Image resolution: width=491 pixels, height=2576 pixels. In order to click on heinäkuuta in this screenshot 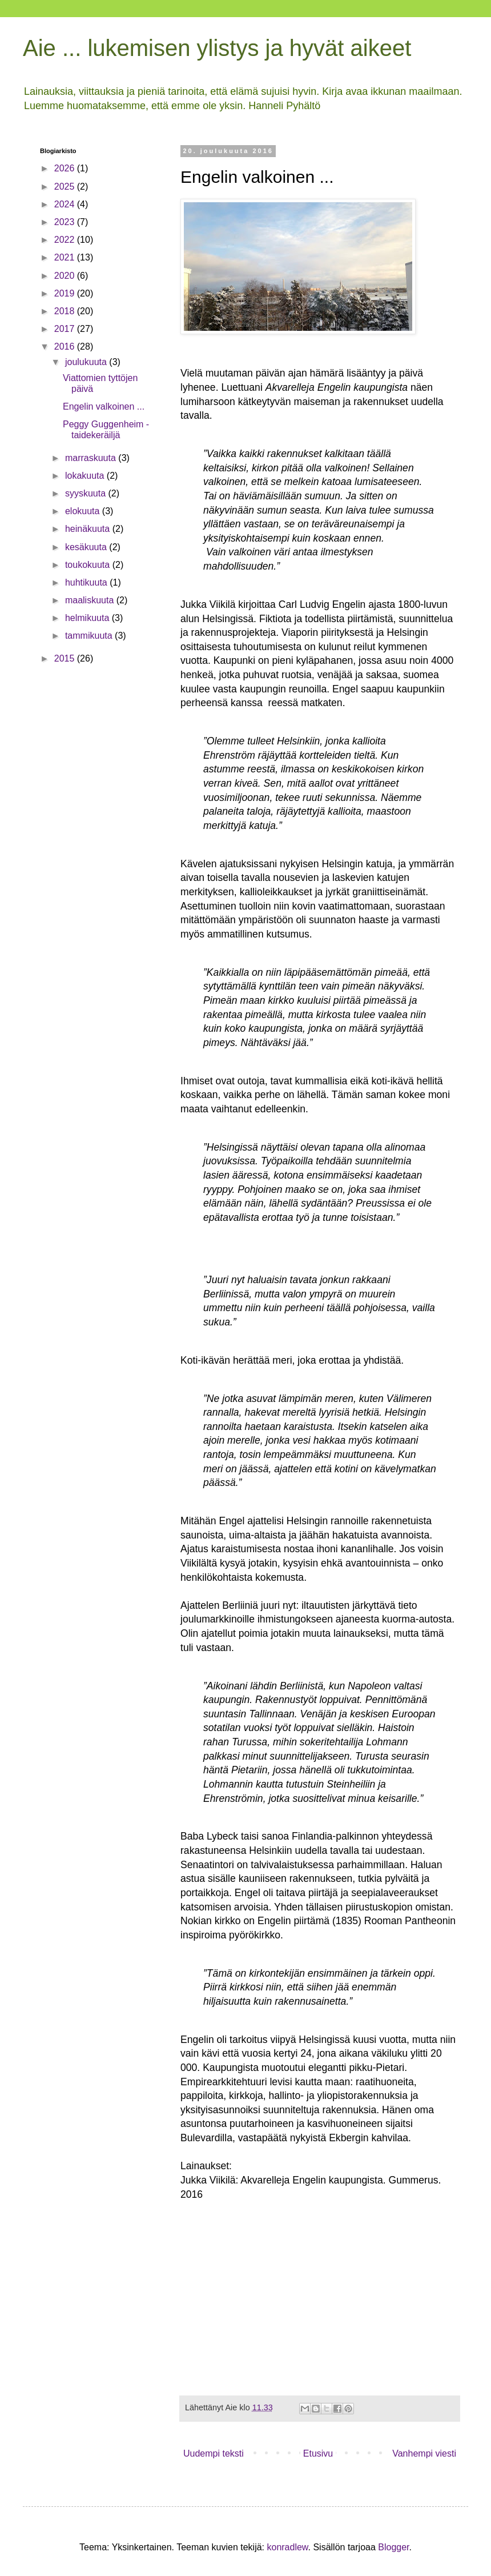, I will do `click(88, 529)`.